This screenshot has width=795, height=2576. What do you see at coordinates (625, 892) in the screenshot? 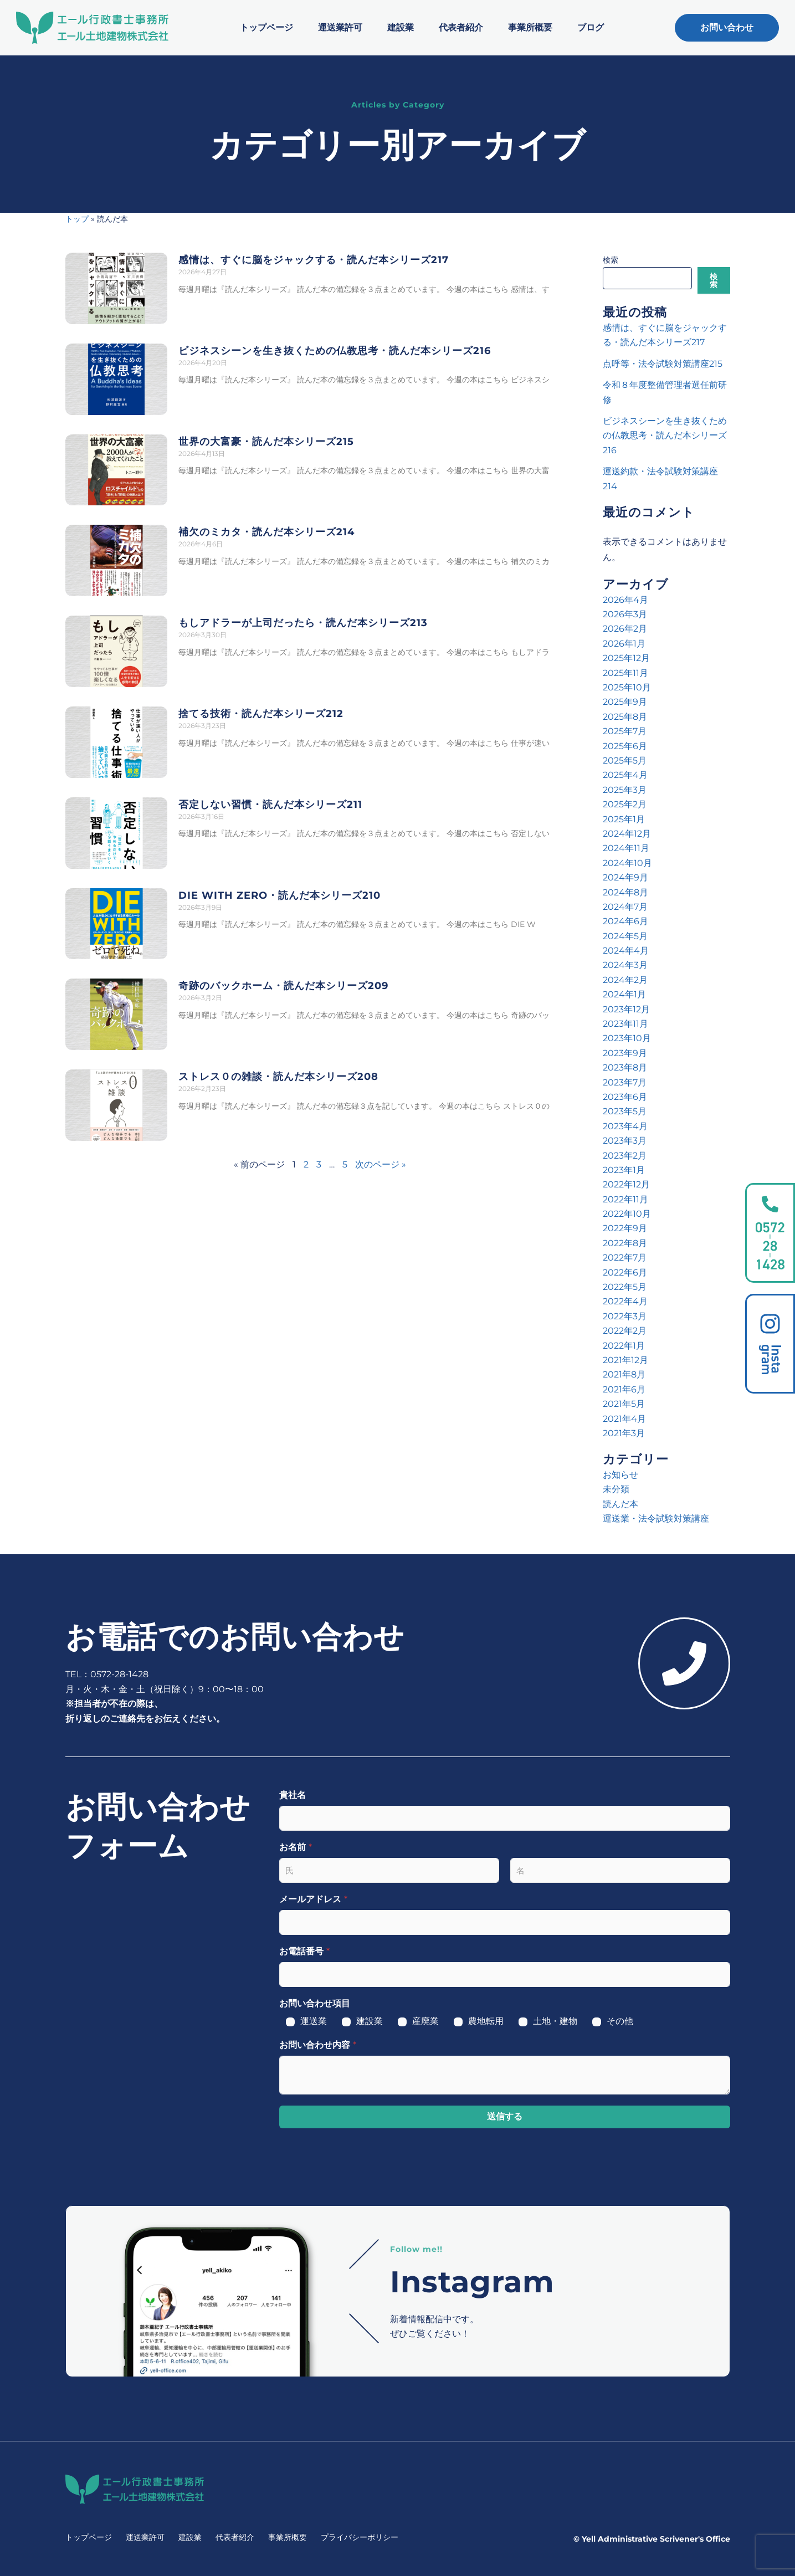
I see `2024年8月` at bounding box center [625, 892].